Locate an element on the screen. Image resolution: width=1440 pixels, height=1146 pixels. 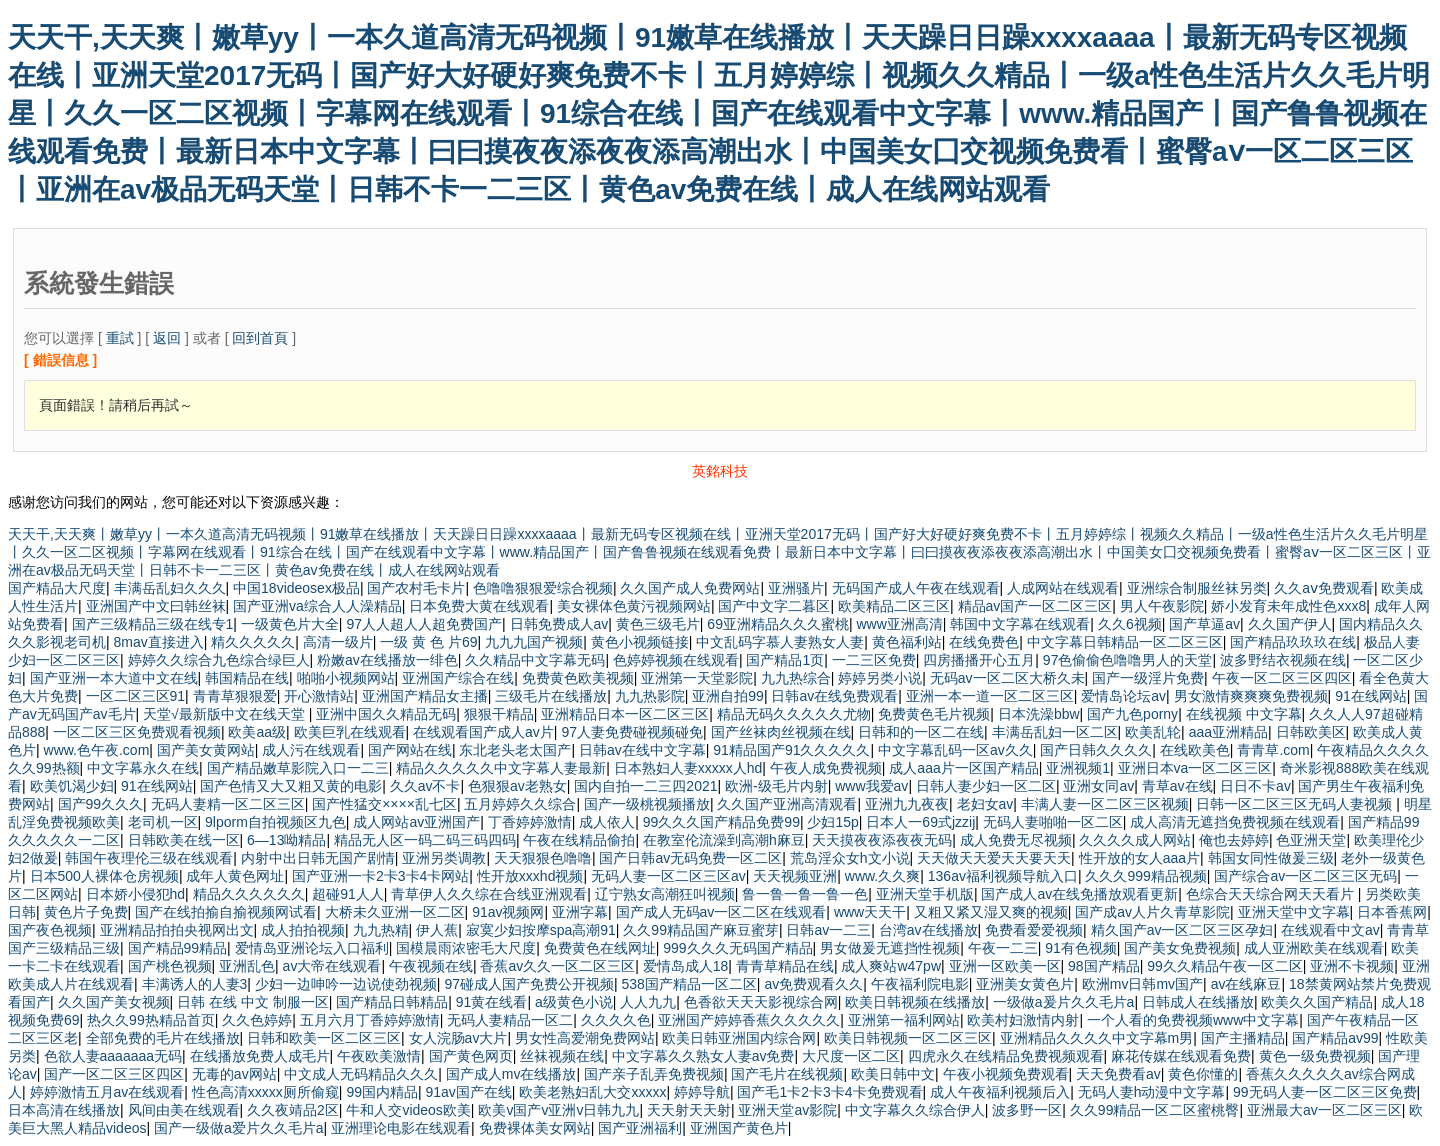
久久国产亚洲高清观看 is located at coordinates (787, 804).